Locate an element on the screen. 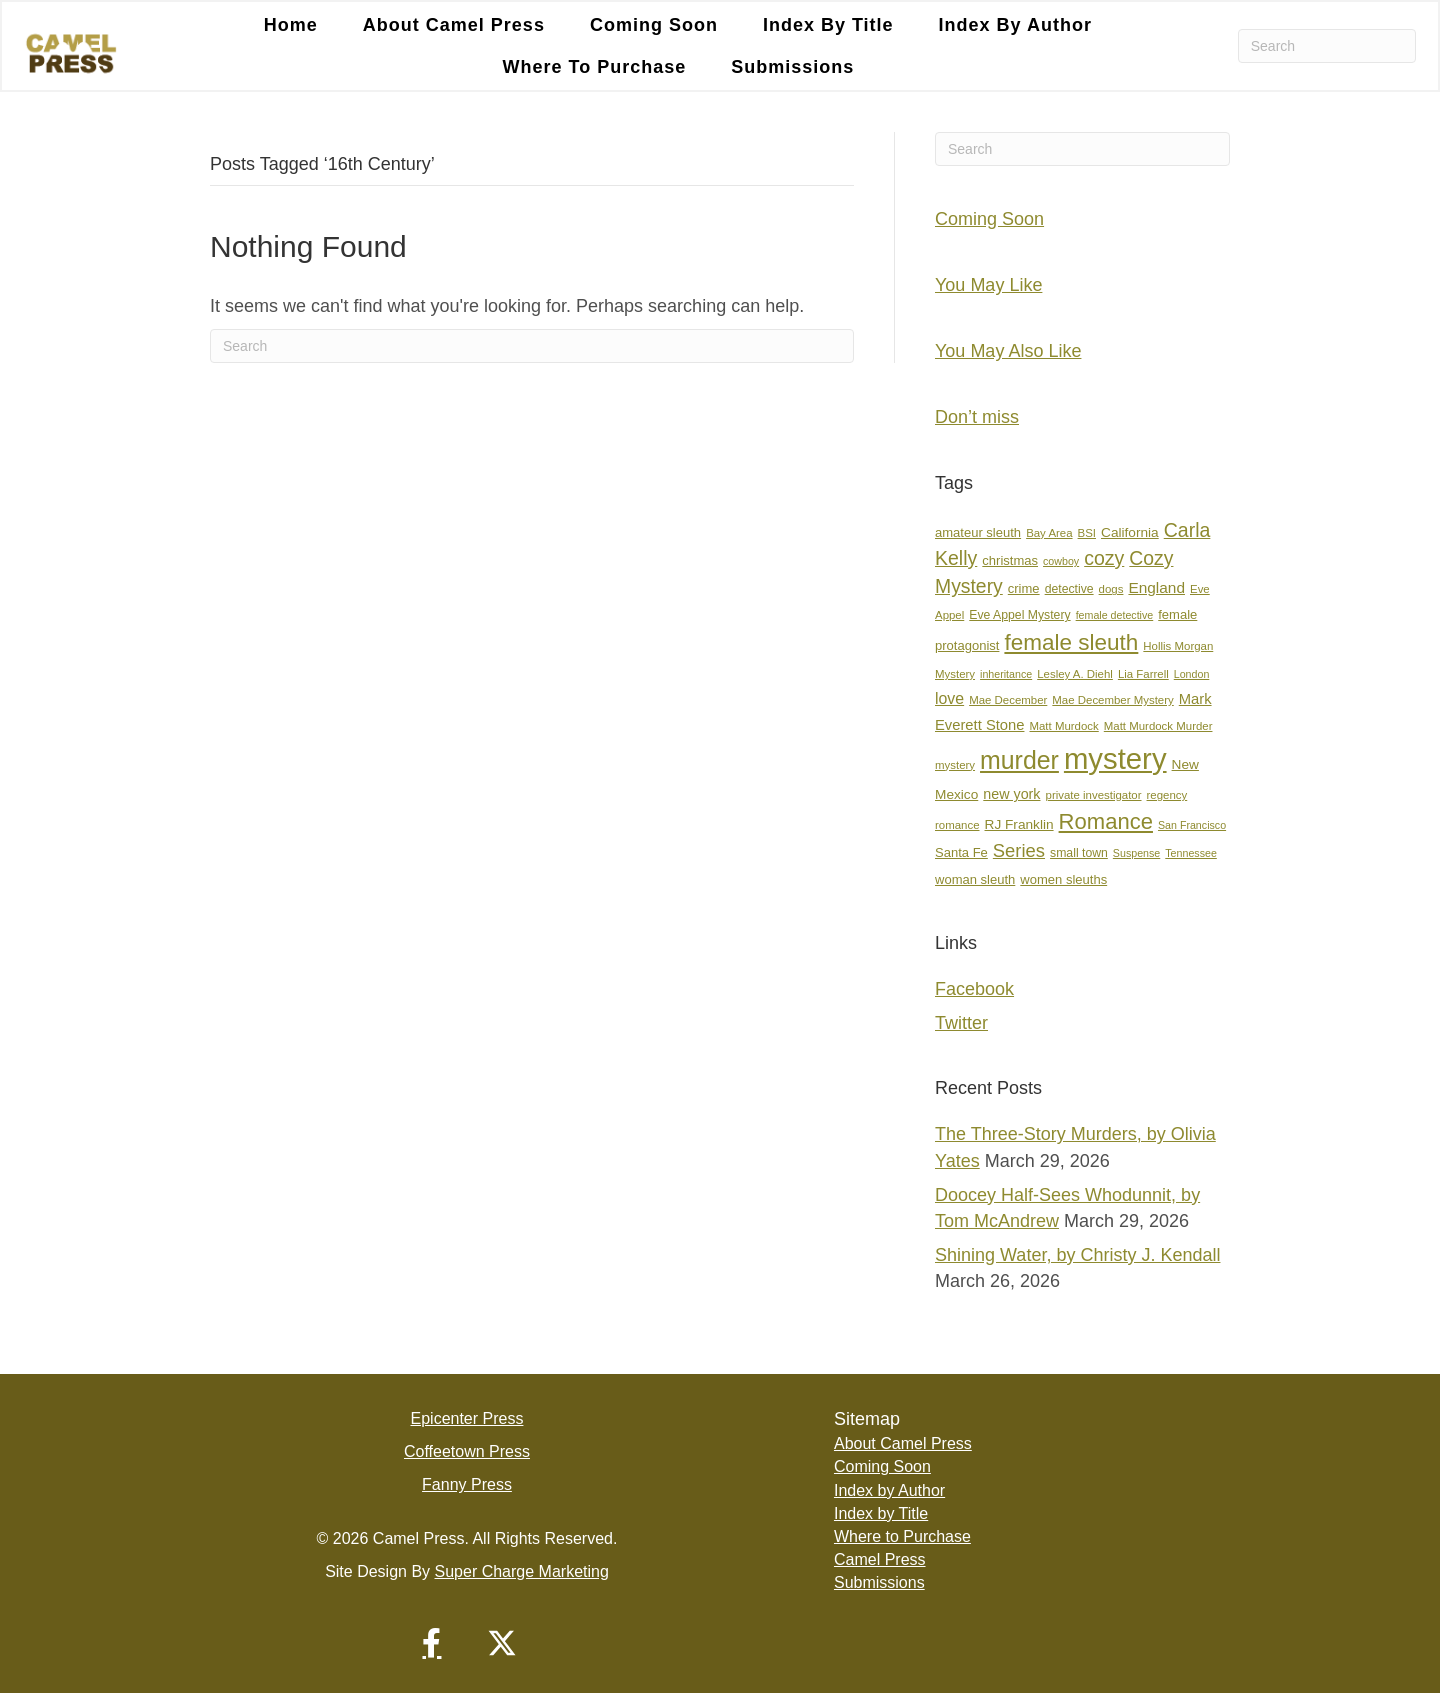 The width and height of the screenshot is (1440, 1693). murder [murder (55 items)] is located at coordinates (1019, 760).